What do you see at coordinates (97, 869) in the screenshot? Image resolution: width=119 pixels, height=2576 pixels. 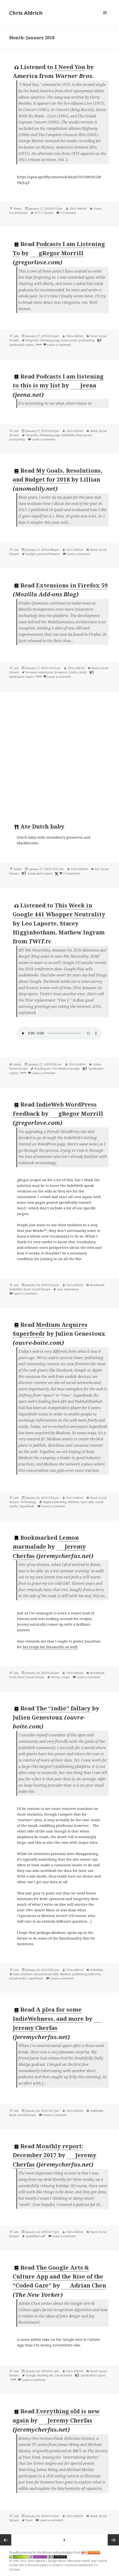 I see `Eat` at bounding box center [97, 869].